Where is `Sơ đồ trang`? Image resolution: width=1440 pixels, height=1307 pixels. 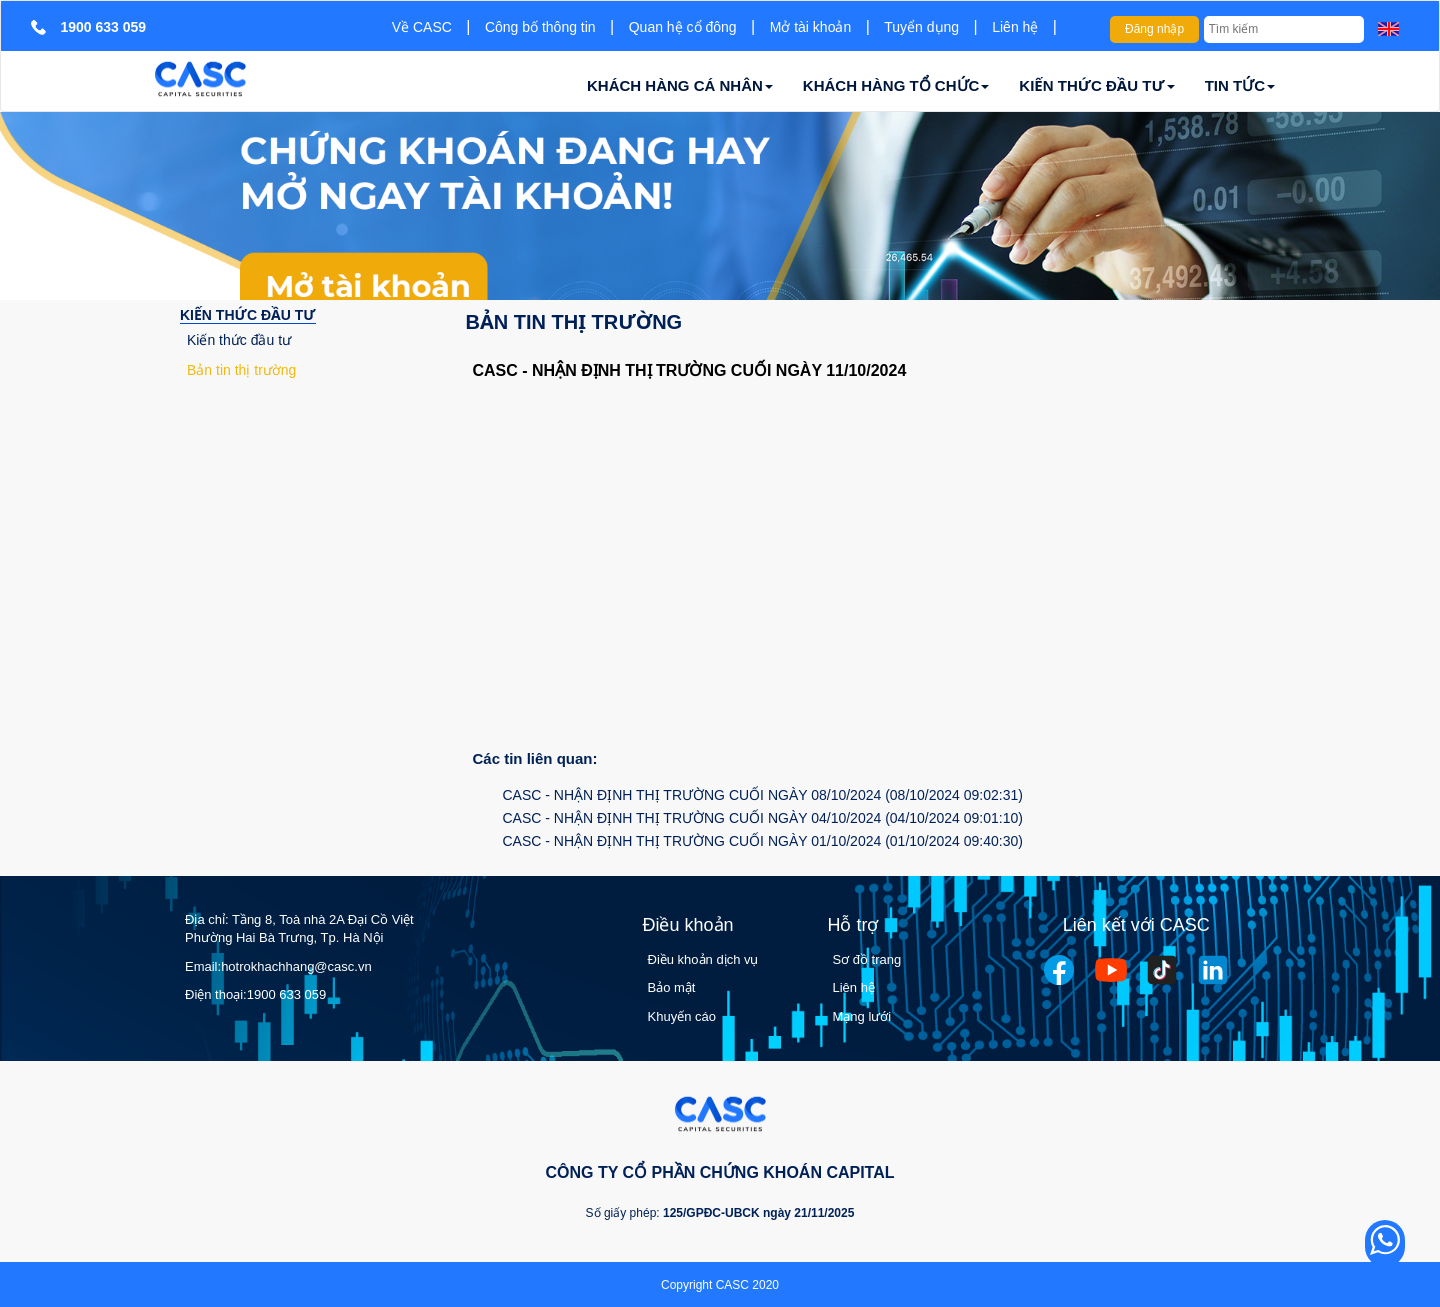 Sơ đồ trang is located at coordinates (867, 959).